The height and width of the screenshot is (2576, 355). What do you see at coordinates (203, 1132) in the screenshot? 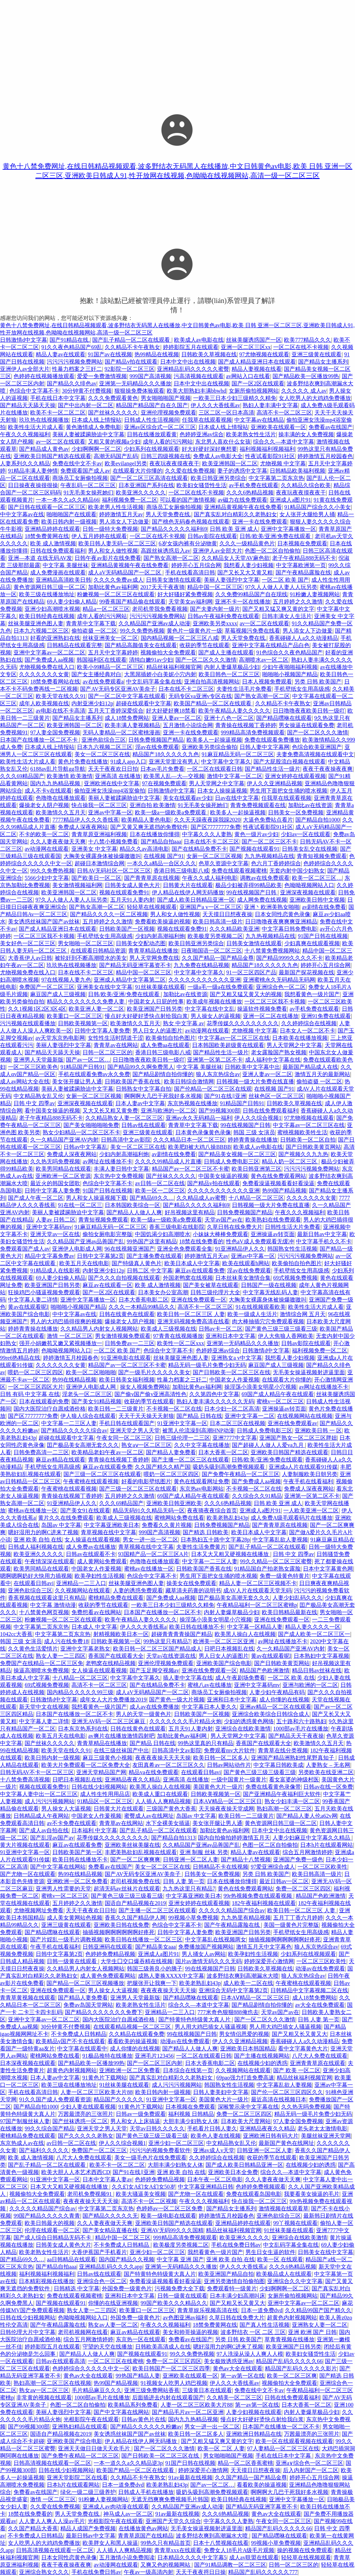
I see `日本黄色录像黄色录像` at bounding box center [203, 1132].